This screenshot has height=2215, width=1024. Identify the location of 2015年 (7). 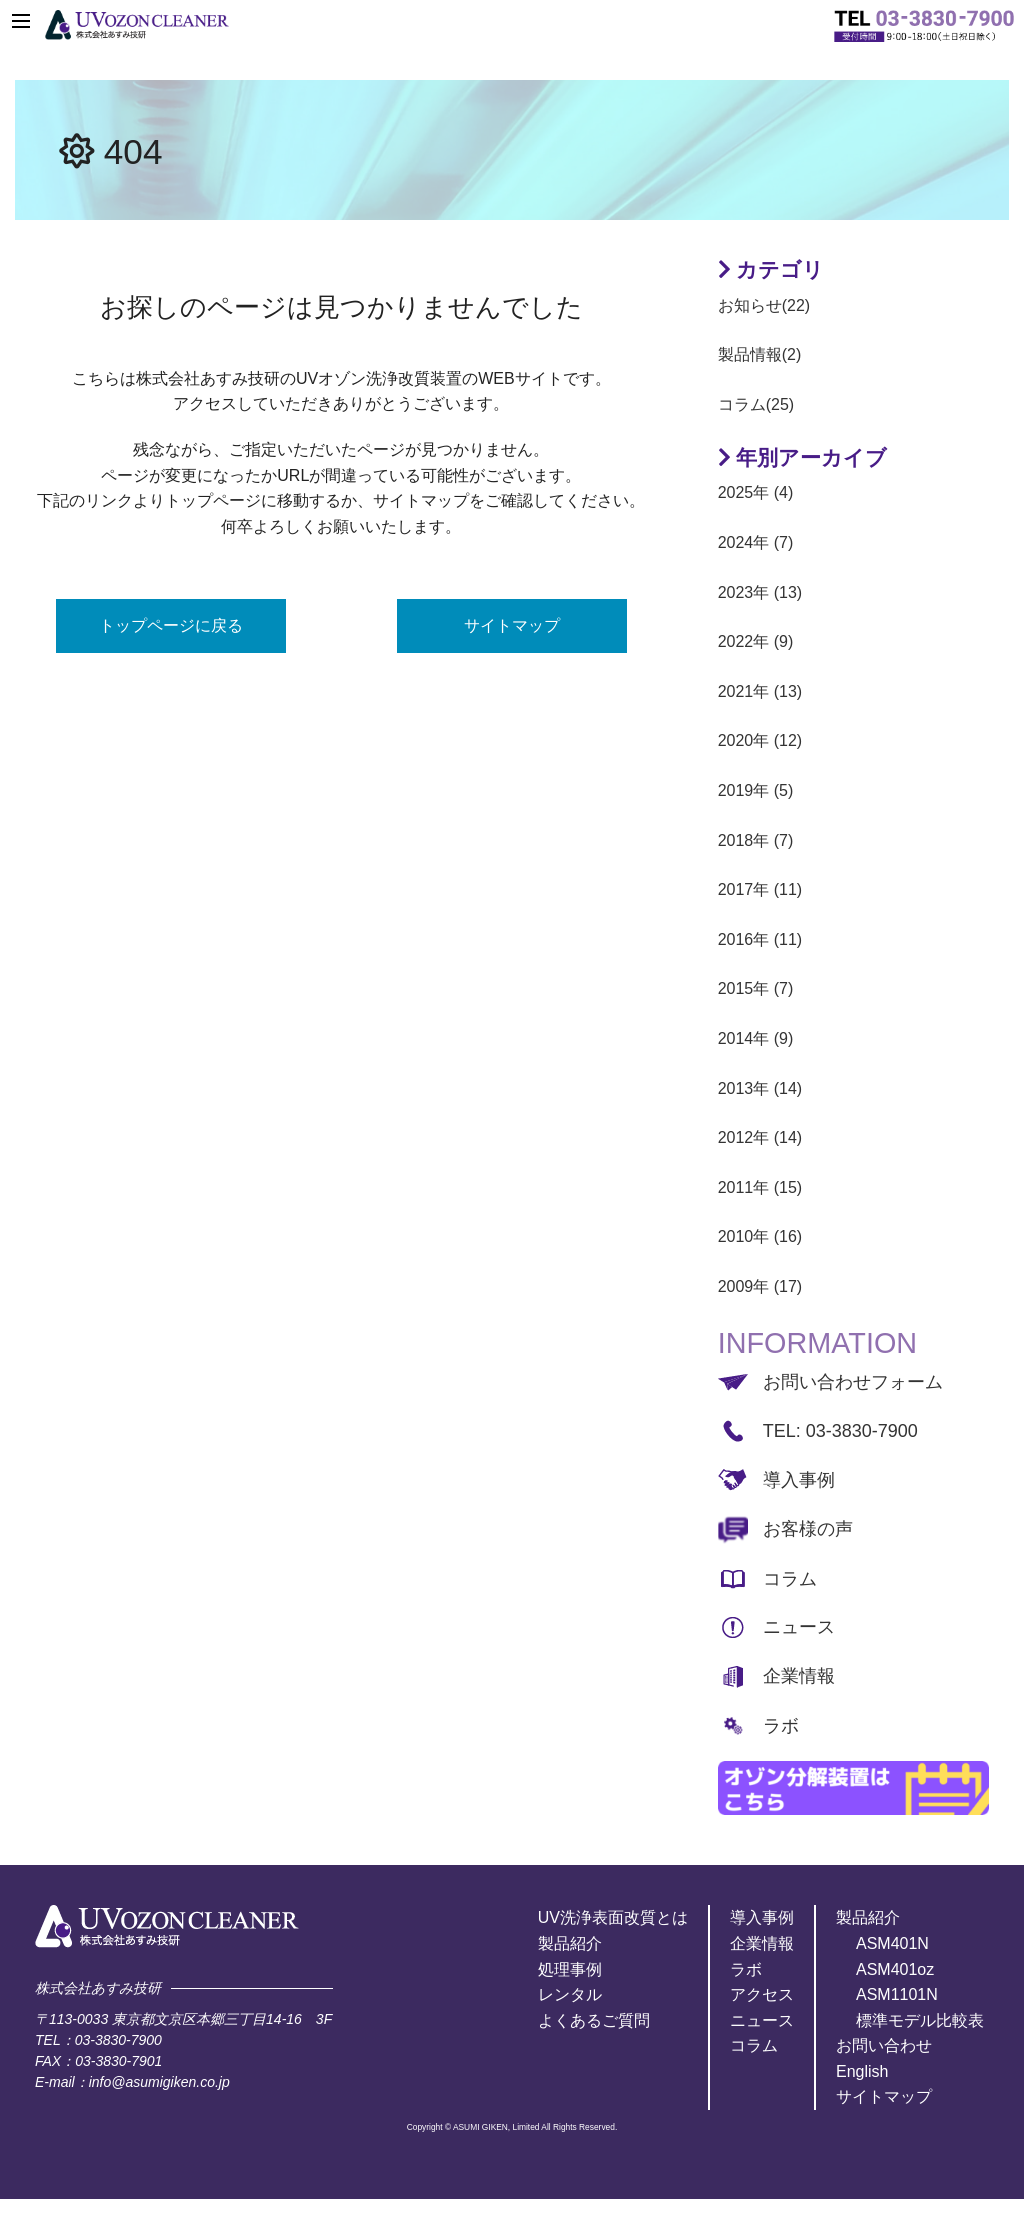
(756, 988).